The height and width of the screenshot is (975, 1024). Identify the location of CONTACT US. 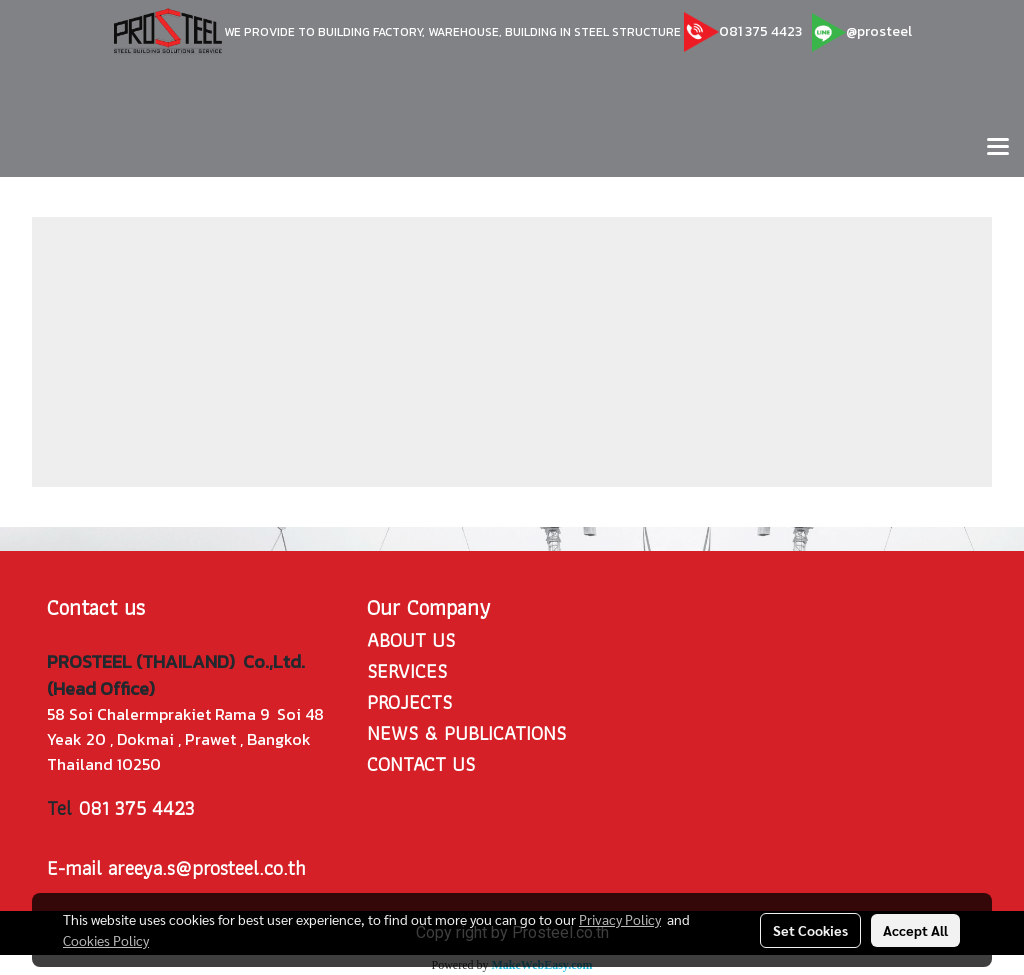
(421, 764).